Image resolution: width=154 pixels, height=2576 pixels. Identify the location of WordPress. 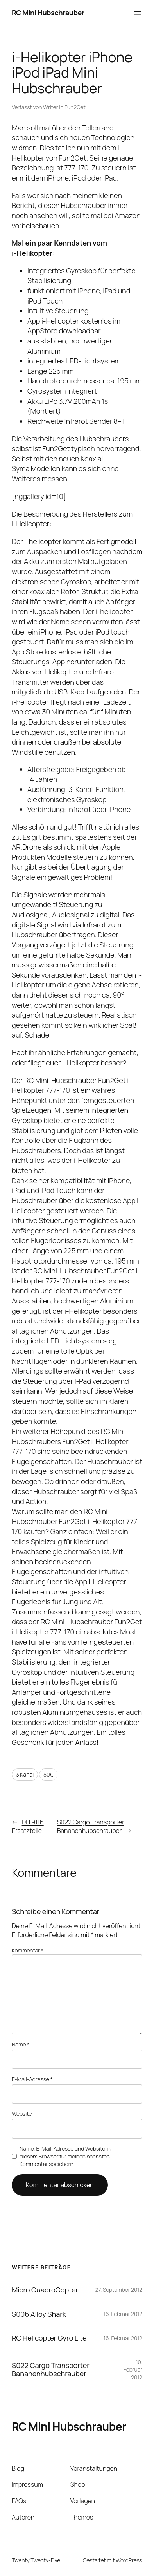
(129, 2560).